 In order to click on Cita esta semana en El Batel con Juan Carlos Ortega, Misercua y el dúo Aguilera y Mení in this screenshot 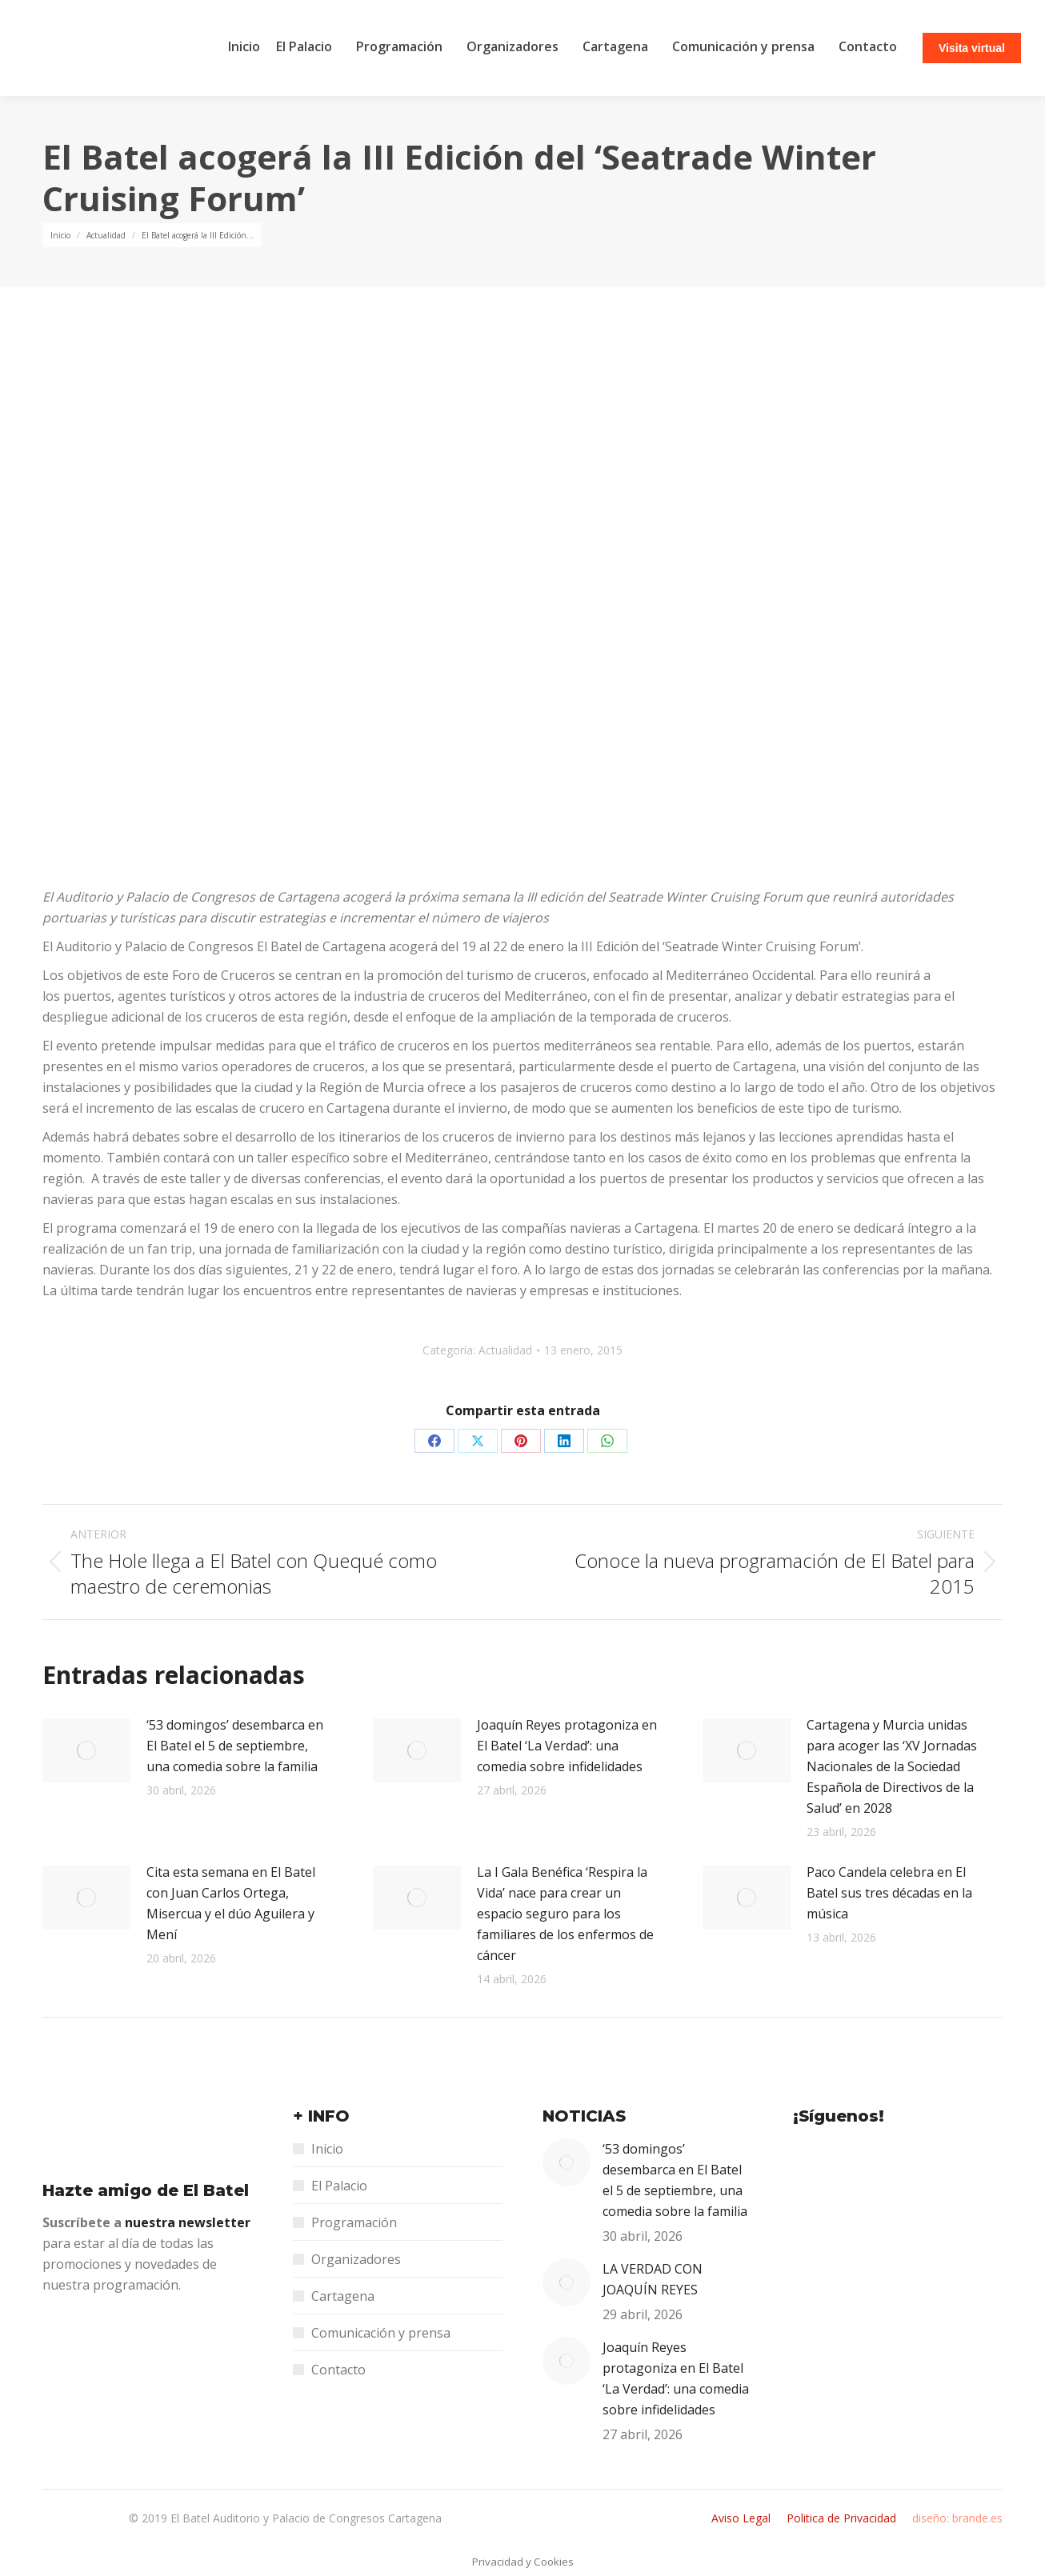, I will do `click(230, 1903)`.